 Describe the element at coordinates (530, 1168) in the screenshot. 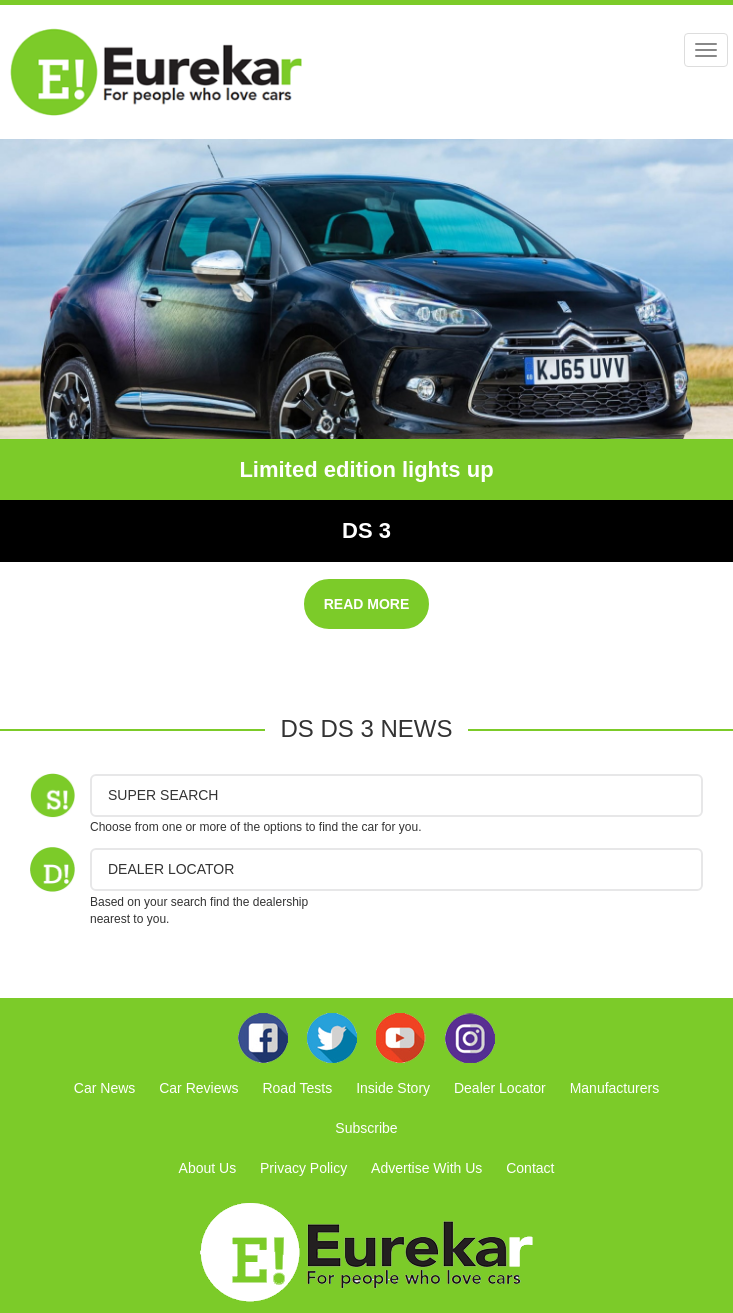

I see `Contact` at that location.